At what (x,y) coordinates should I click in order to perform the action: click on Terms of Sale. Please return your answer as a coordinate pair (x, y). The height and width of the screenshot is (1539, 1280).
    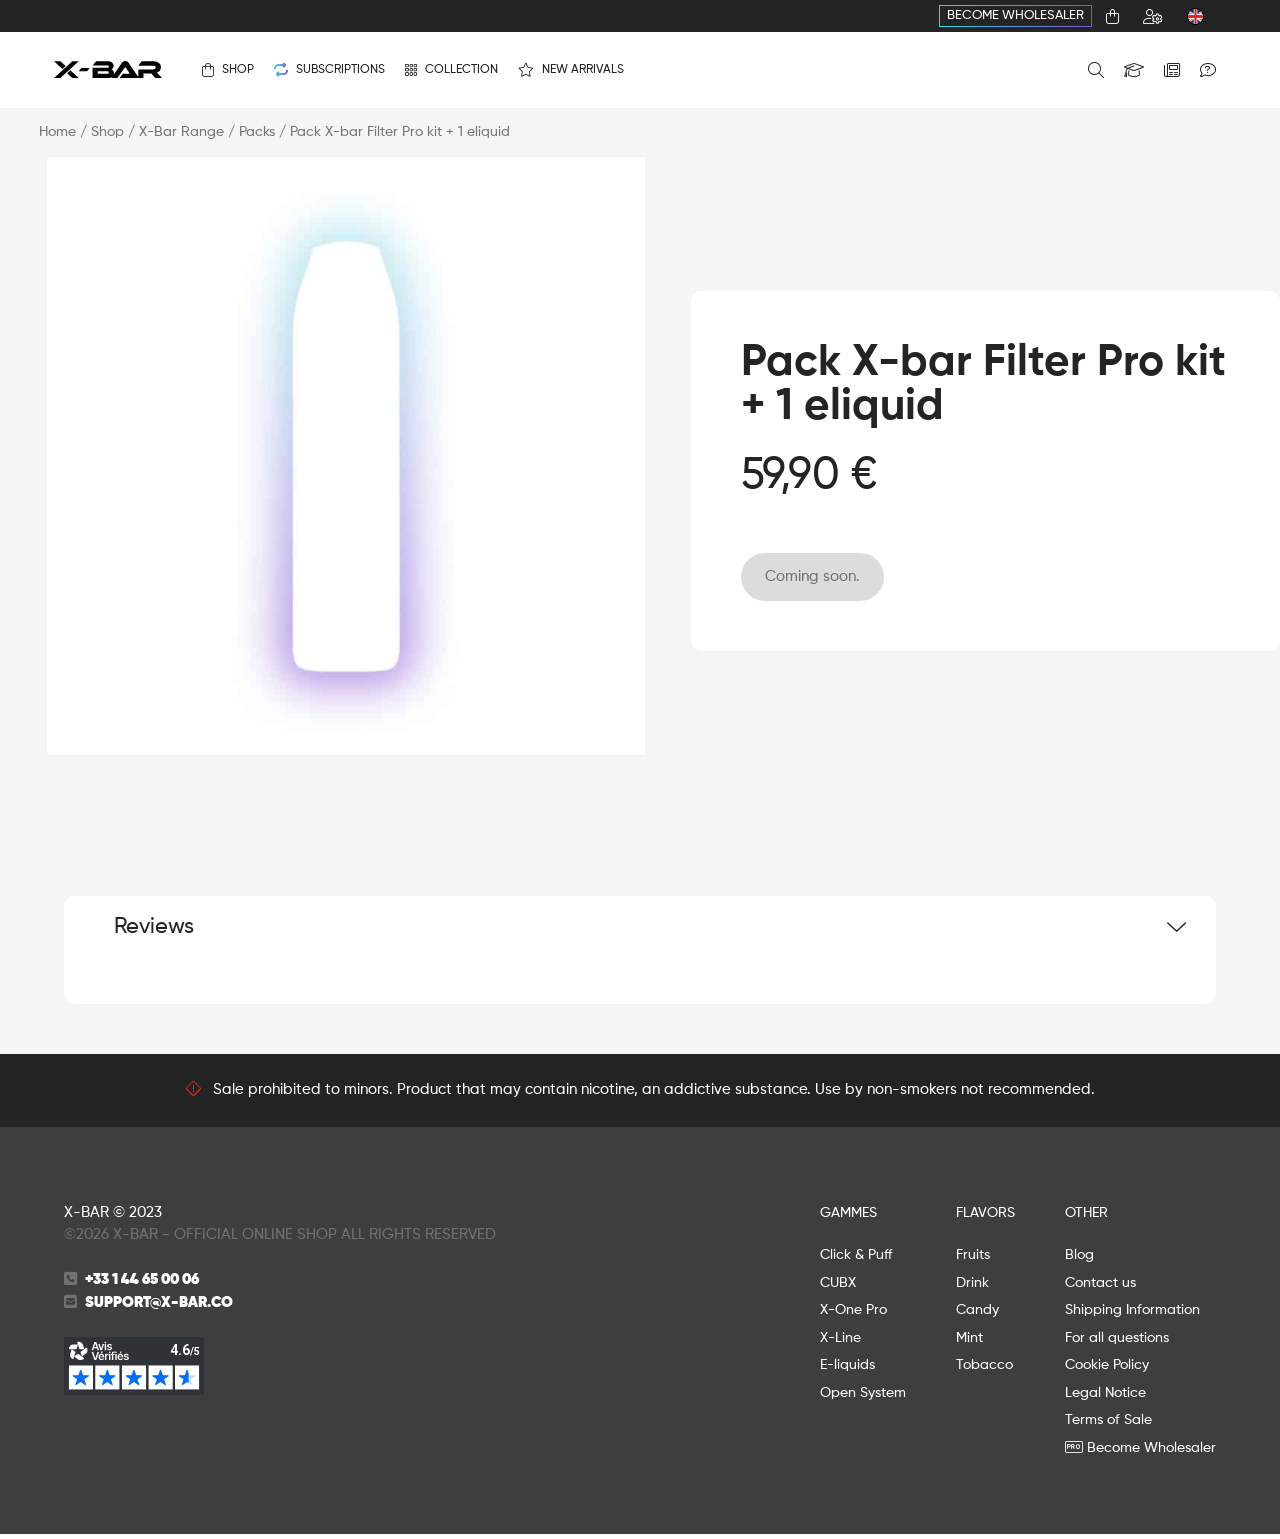
    Looking at the image, I should click on (1108, 1425).